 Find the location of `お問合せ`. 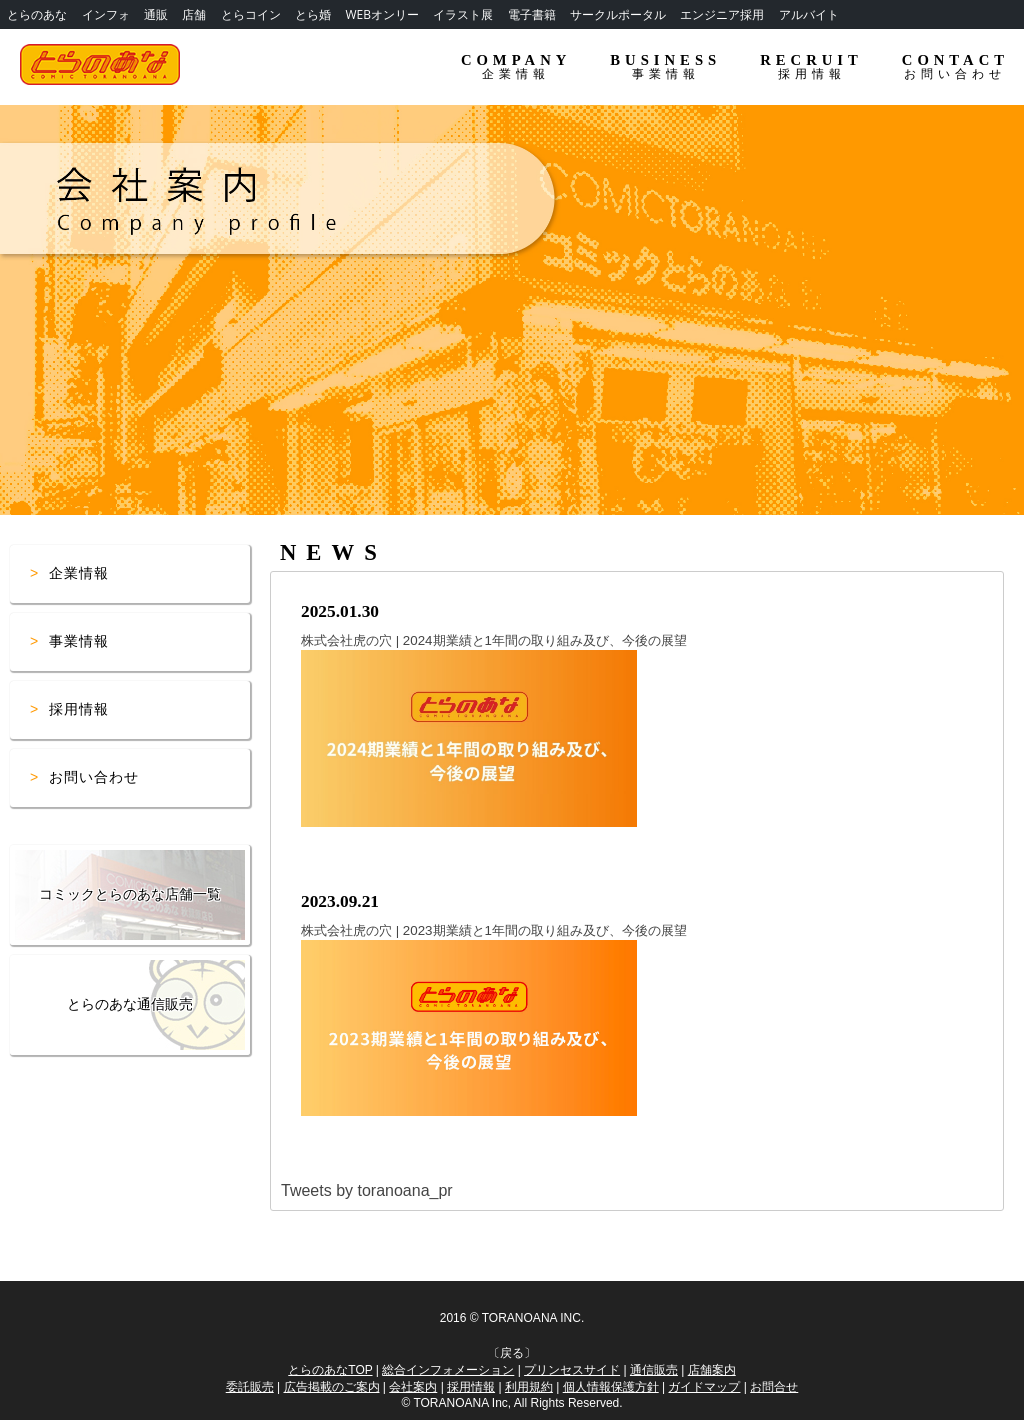

お問合せ is located at coordinates (774, 1387).